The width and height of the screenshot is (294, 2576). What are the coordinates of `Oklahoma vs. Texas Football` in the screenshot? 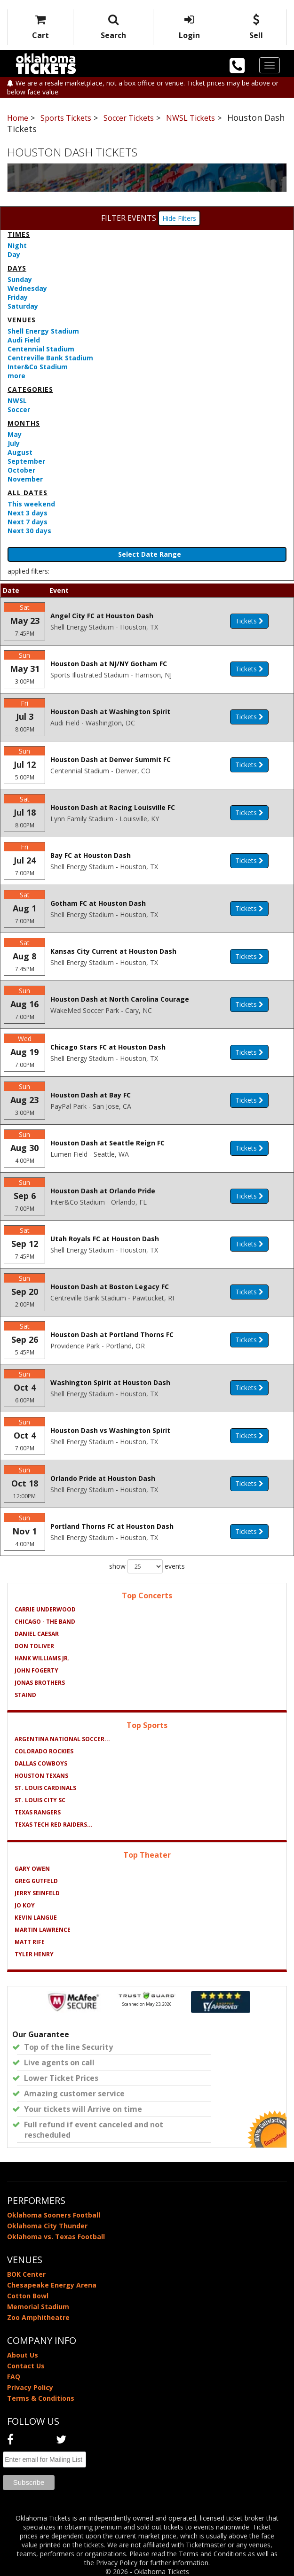 It's located at (56, 2236).